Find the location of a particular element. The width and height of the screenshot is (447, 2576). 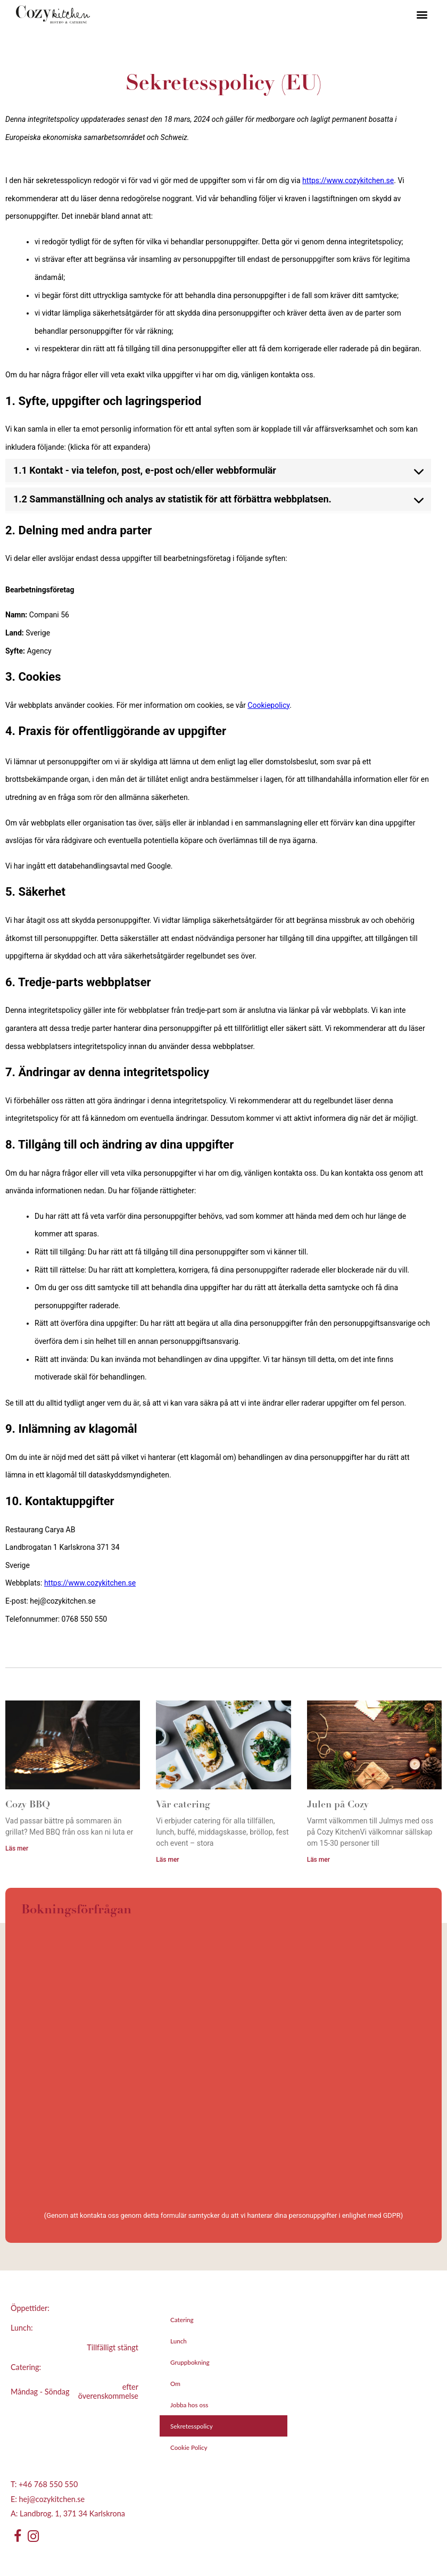

Läs mer [Läs mer om Julen på Cozy] is located at coordinates (318, 1859).